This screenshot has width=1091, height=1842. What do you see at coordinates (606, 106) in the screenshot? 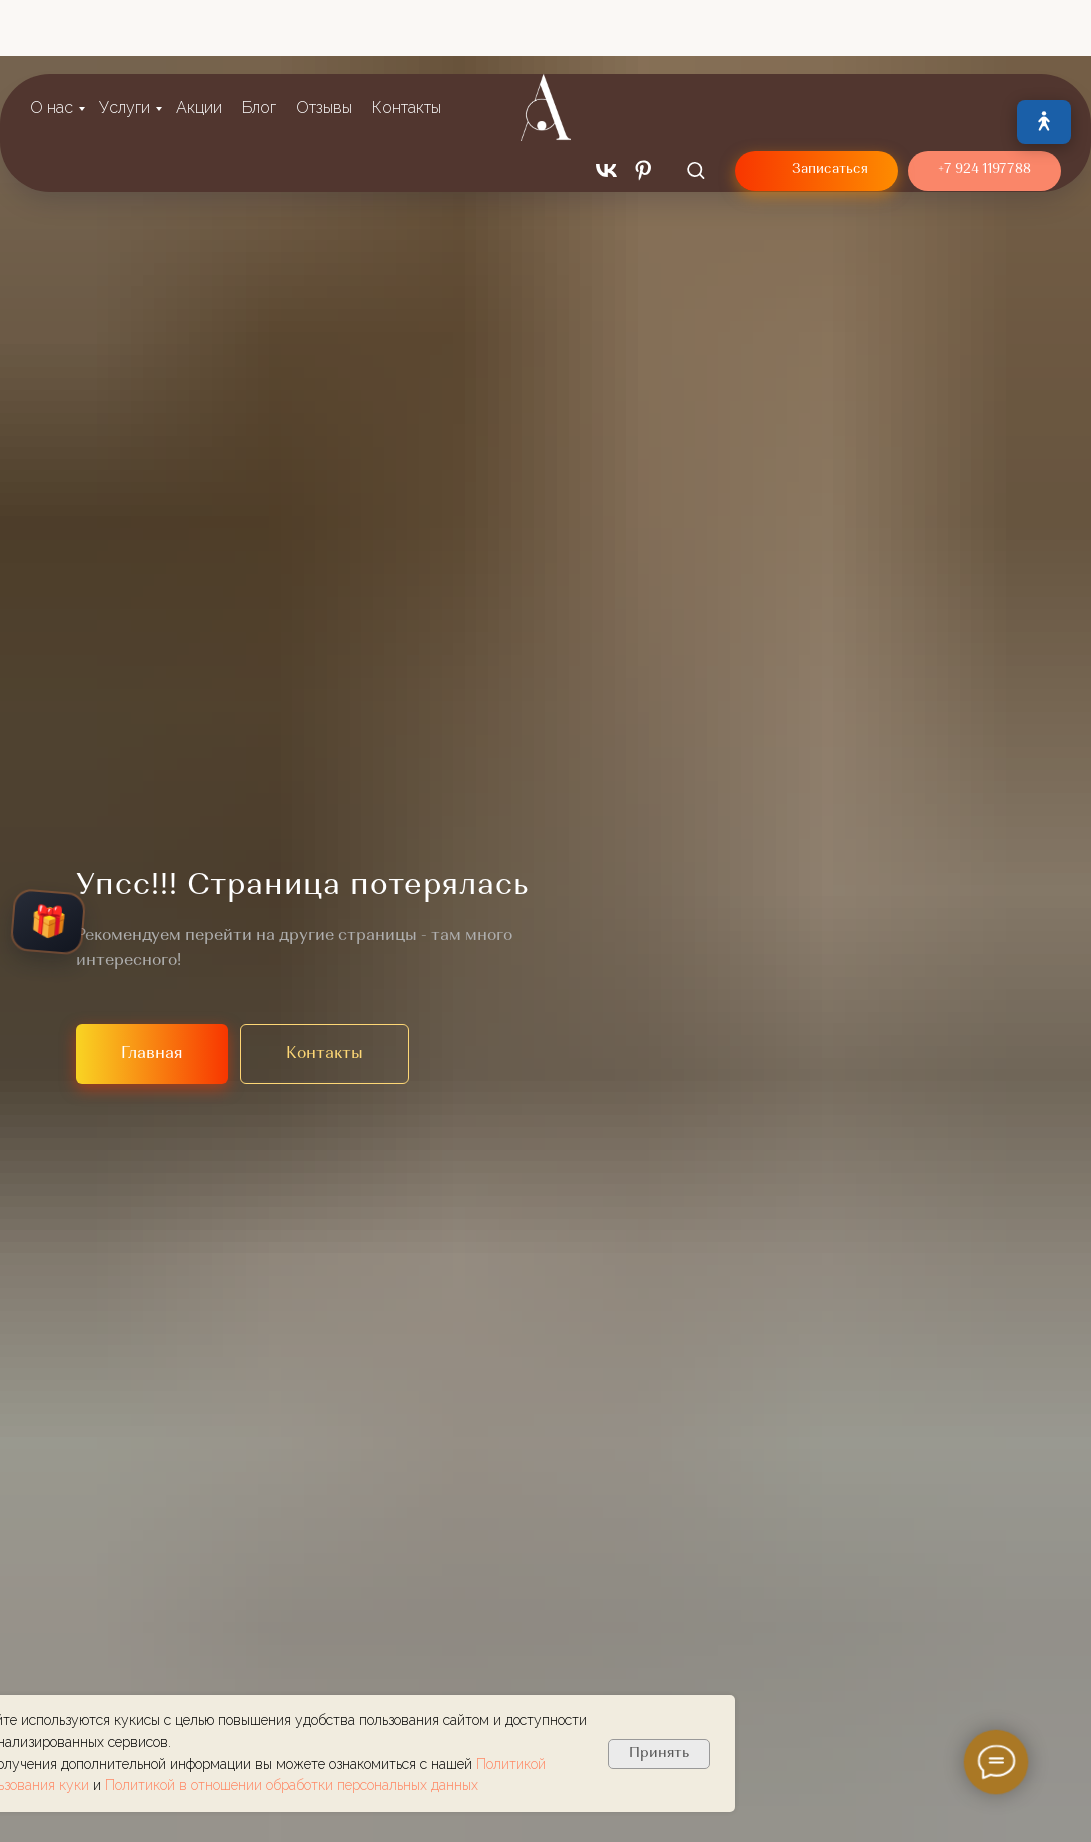
I see `[vk]` at bounding box center [606, 106].